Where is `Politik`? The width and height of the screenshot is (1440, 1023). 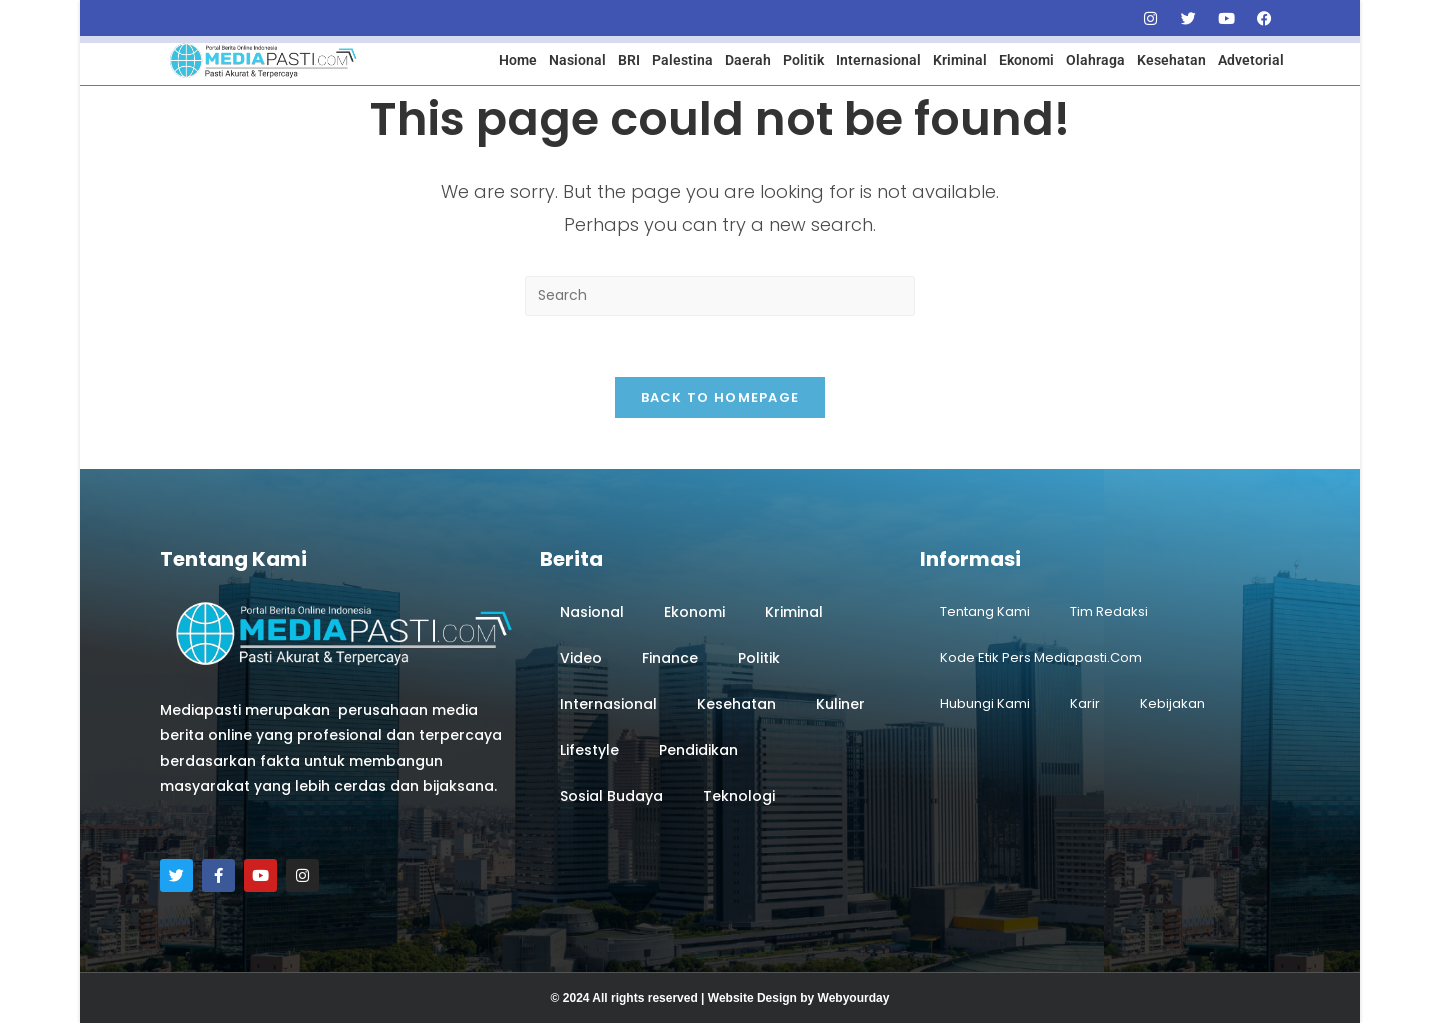
Politik is located at coordinates (803, 60).